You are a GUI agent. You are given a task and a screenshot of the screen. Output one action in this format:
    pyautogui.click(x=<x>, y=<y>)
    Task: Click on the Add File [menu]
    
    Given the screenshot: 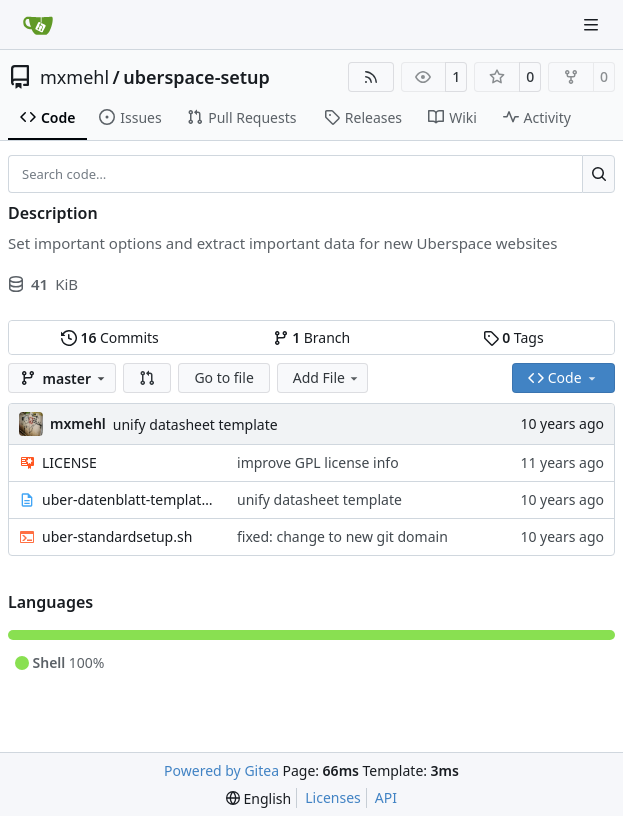 What is the action you would take?
    pyautogui.click(x=327, y=377)
    